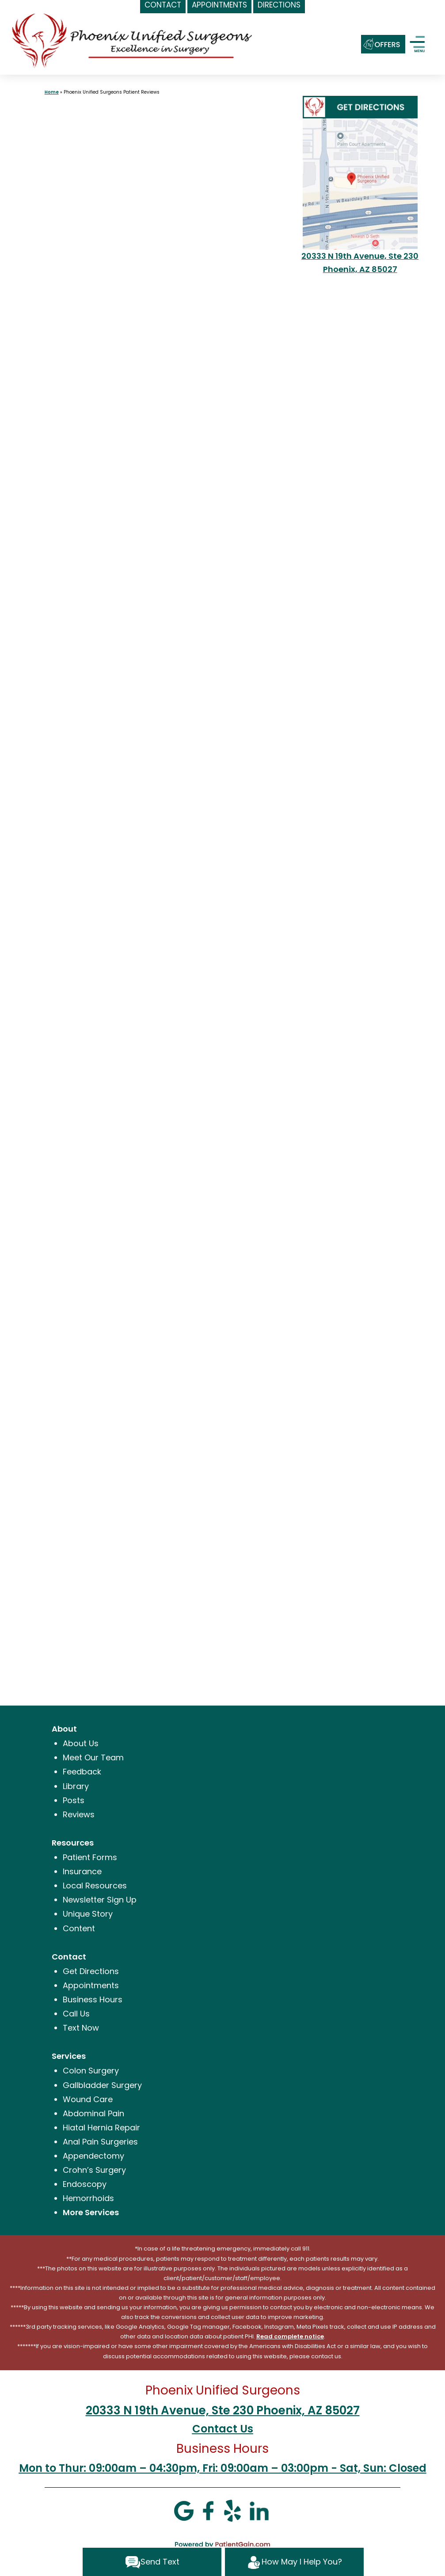 The image size is (445, 2576). What do you see at coordinates (91, 1971) in the screenshot?
I see `Get Directions` at bounding box center [91, 1971].